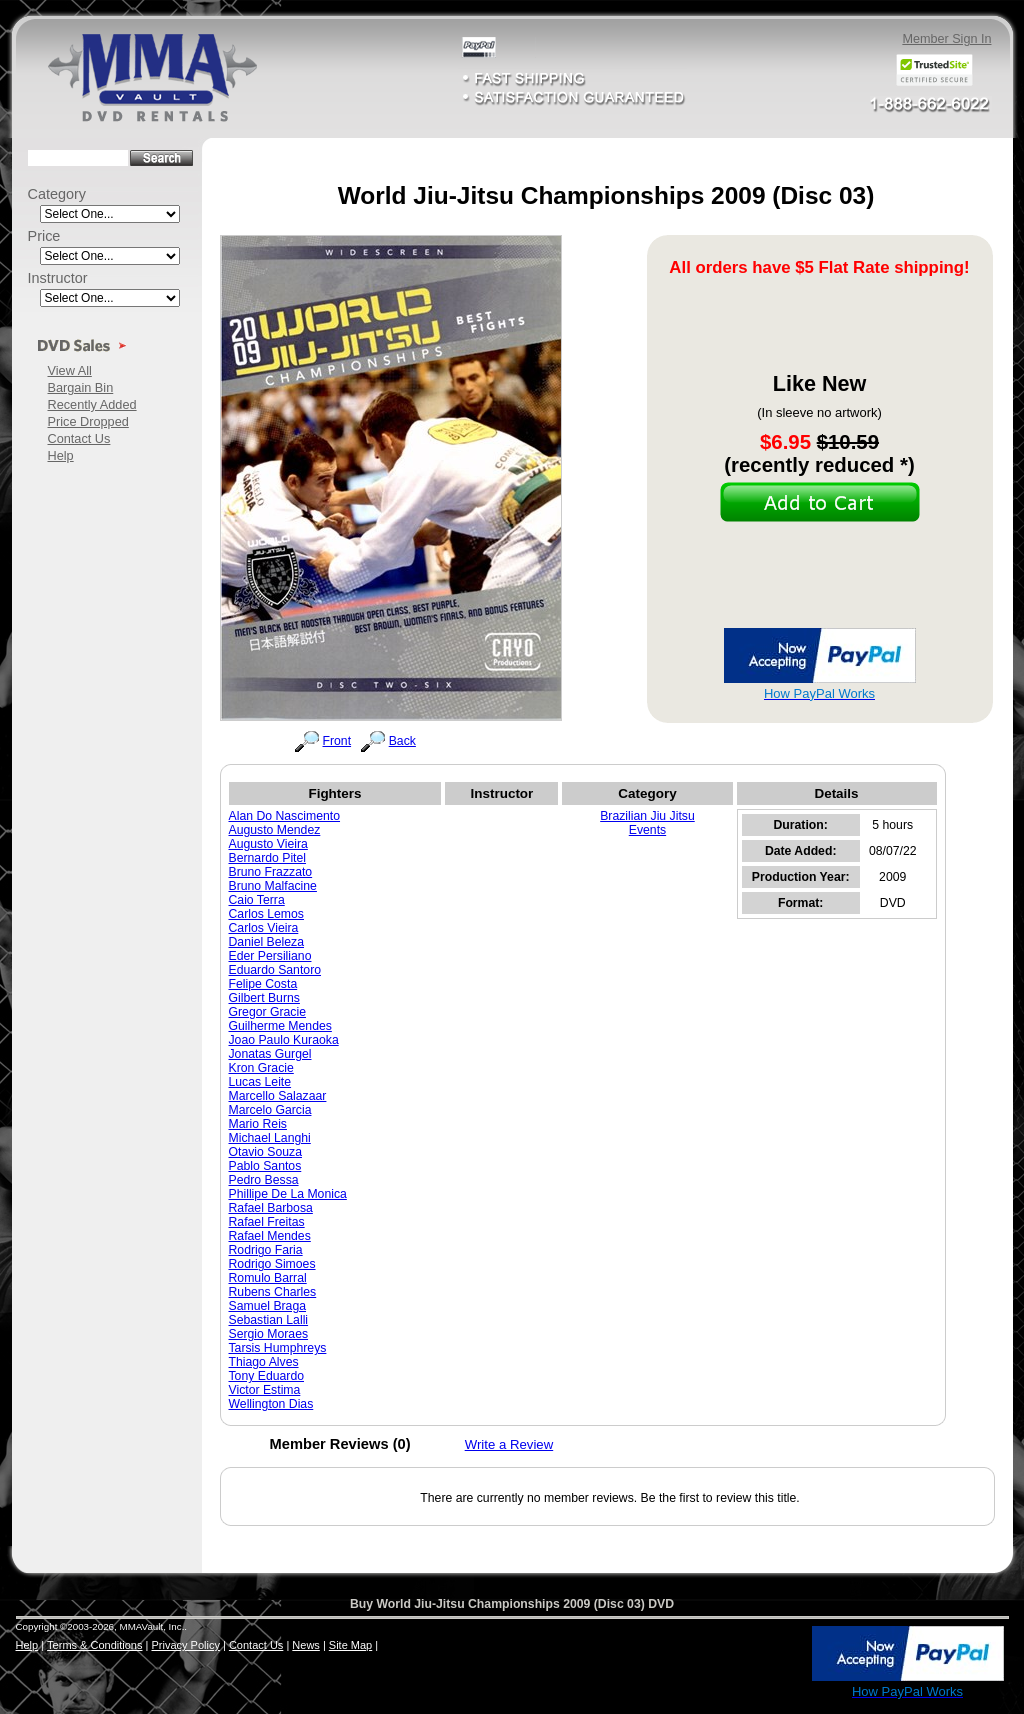 The height and width of the screenshot is (1714, 1024). Describe the element at coordinates (92, 404) in the screenshot. I see `Recently Added` at that location.